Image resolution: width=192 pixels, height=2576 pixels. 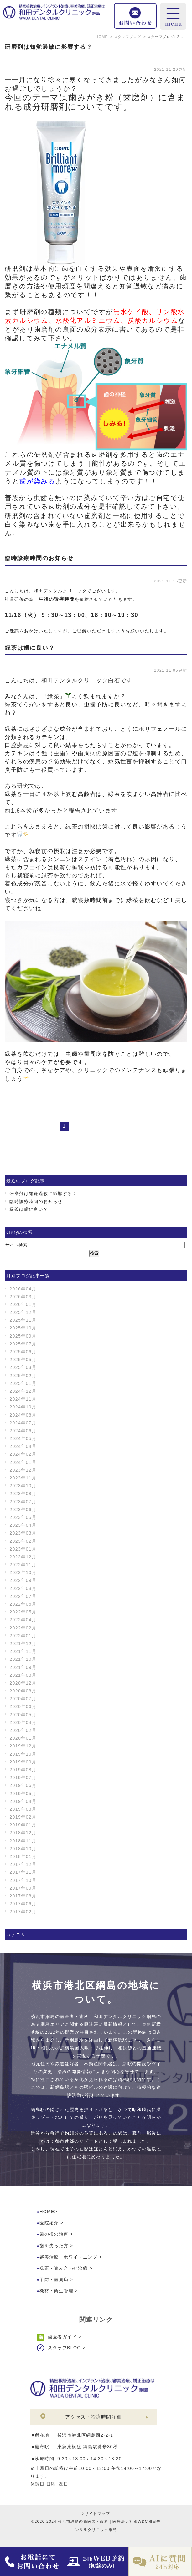 What do you see at coordinates (22, 1769) in the screenshot?
I see `2019年08月` at bounding box center [22, 1769].